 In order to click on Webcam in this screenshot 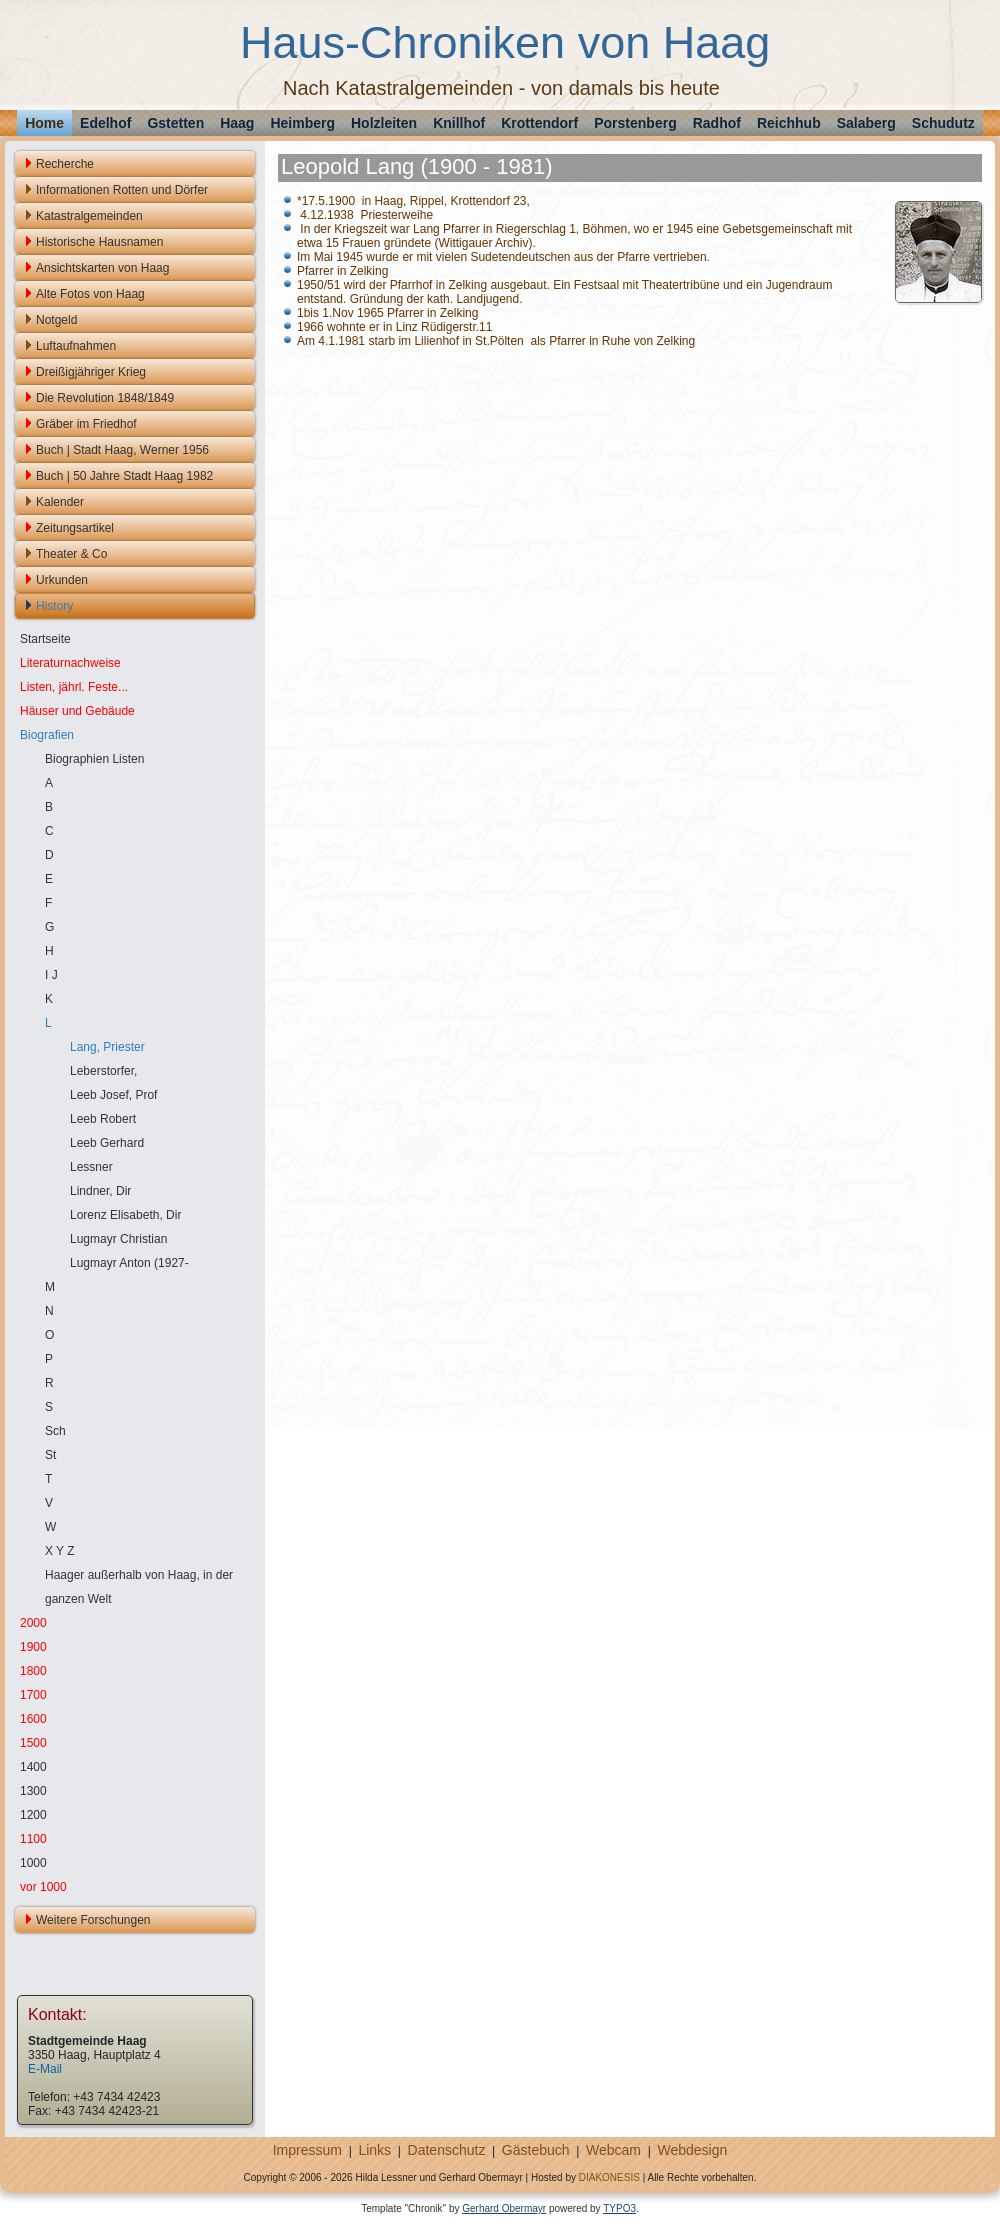, I will do `click(613, 2150)`.